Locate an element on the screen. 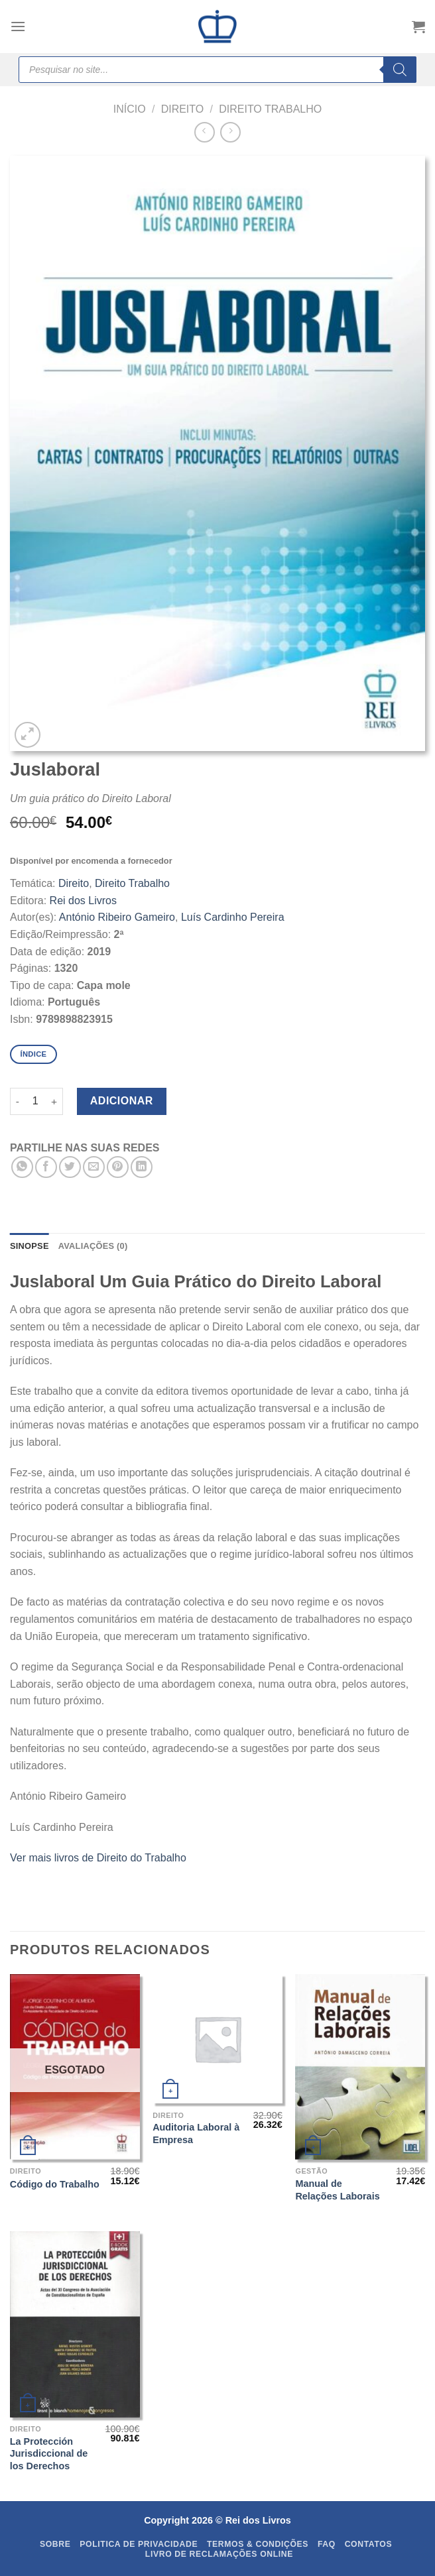 Image resolution: width=435 pixels, height=2576 pixels. Auditoria Laboral à Empresa is located at coordinates (196, 2133).